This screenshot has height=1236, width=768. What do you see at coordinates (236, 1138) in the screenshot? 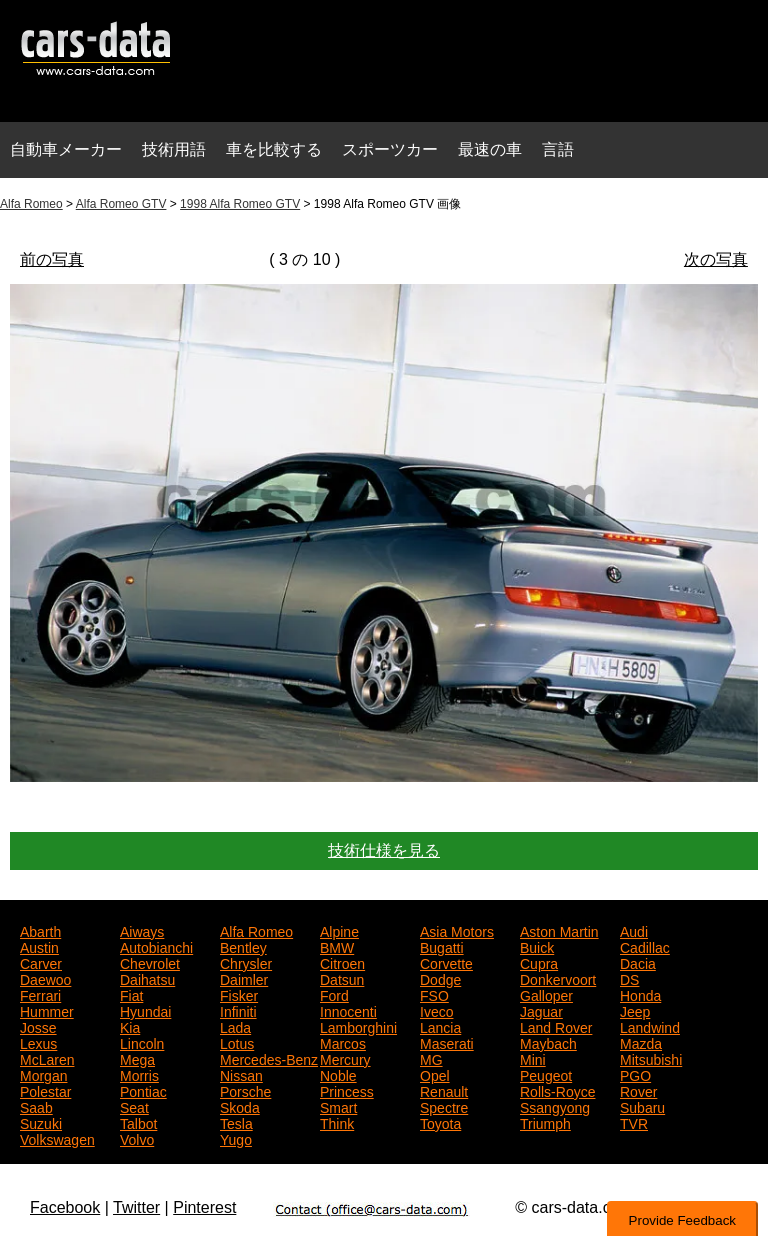
I see `Yugo` at bounding box center [236, 1138].